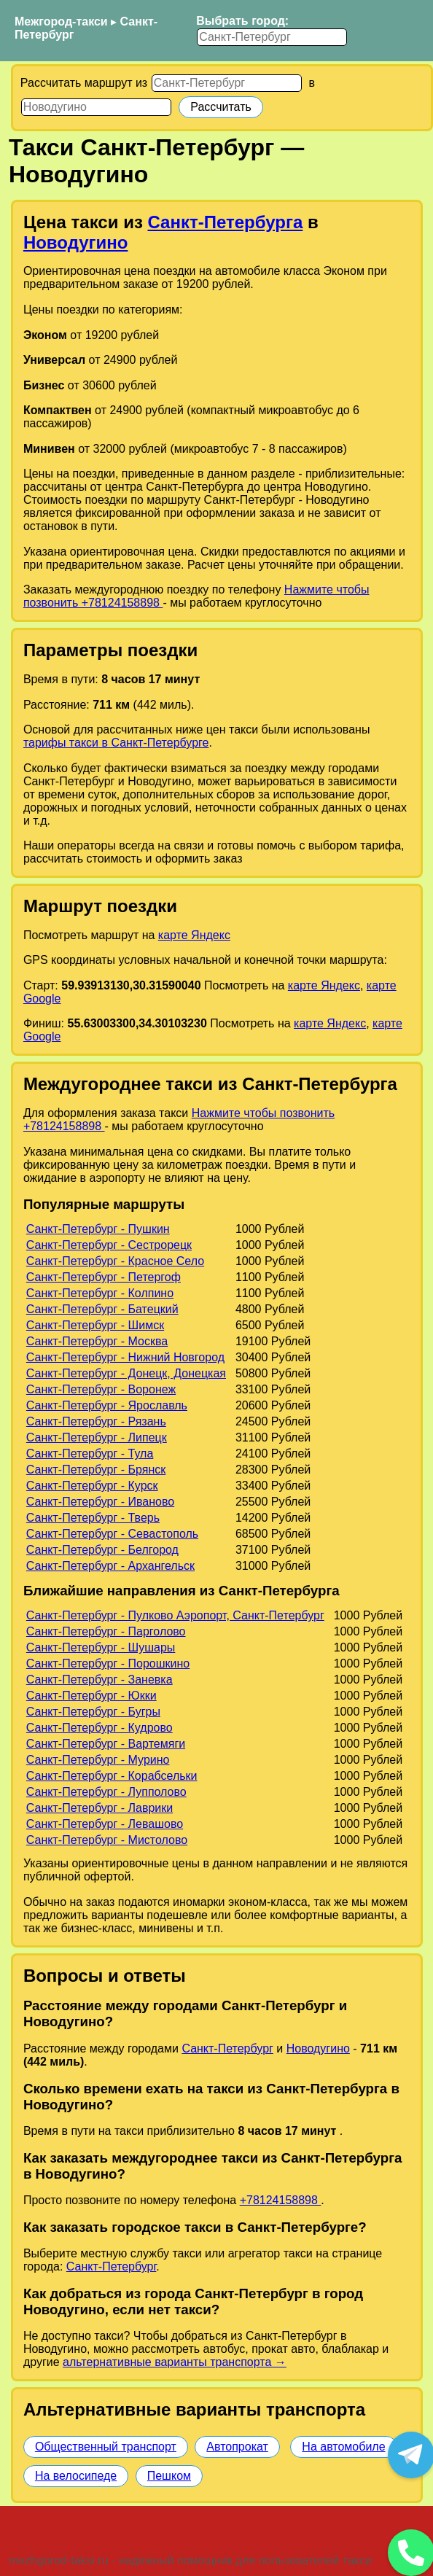 This screenshot has height=2576, width=433. What do you see at coordinates (101, 1647) in the screenshot?
I see `Санкт-Петербург - Шушары` at bounding box center [101, 1647].